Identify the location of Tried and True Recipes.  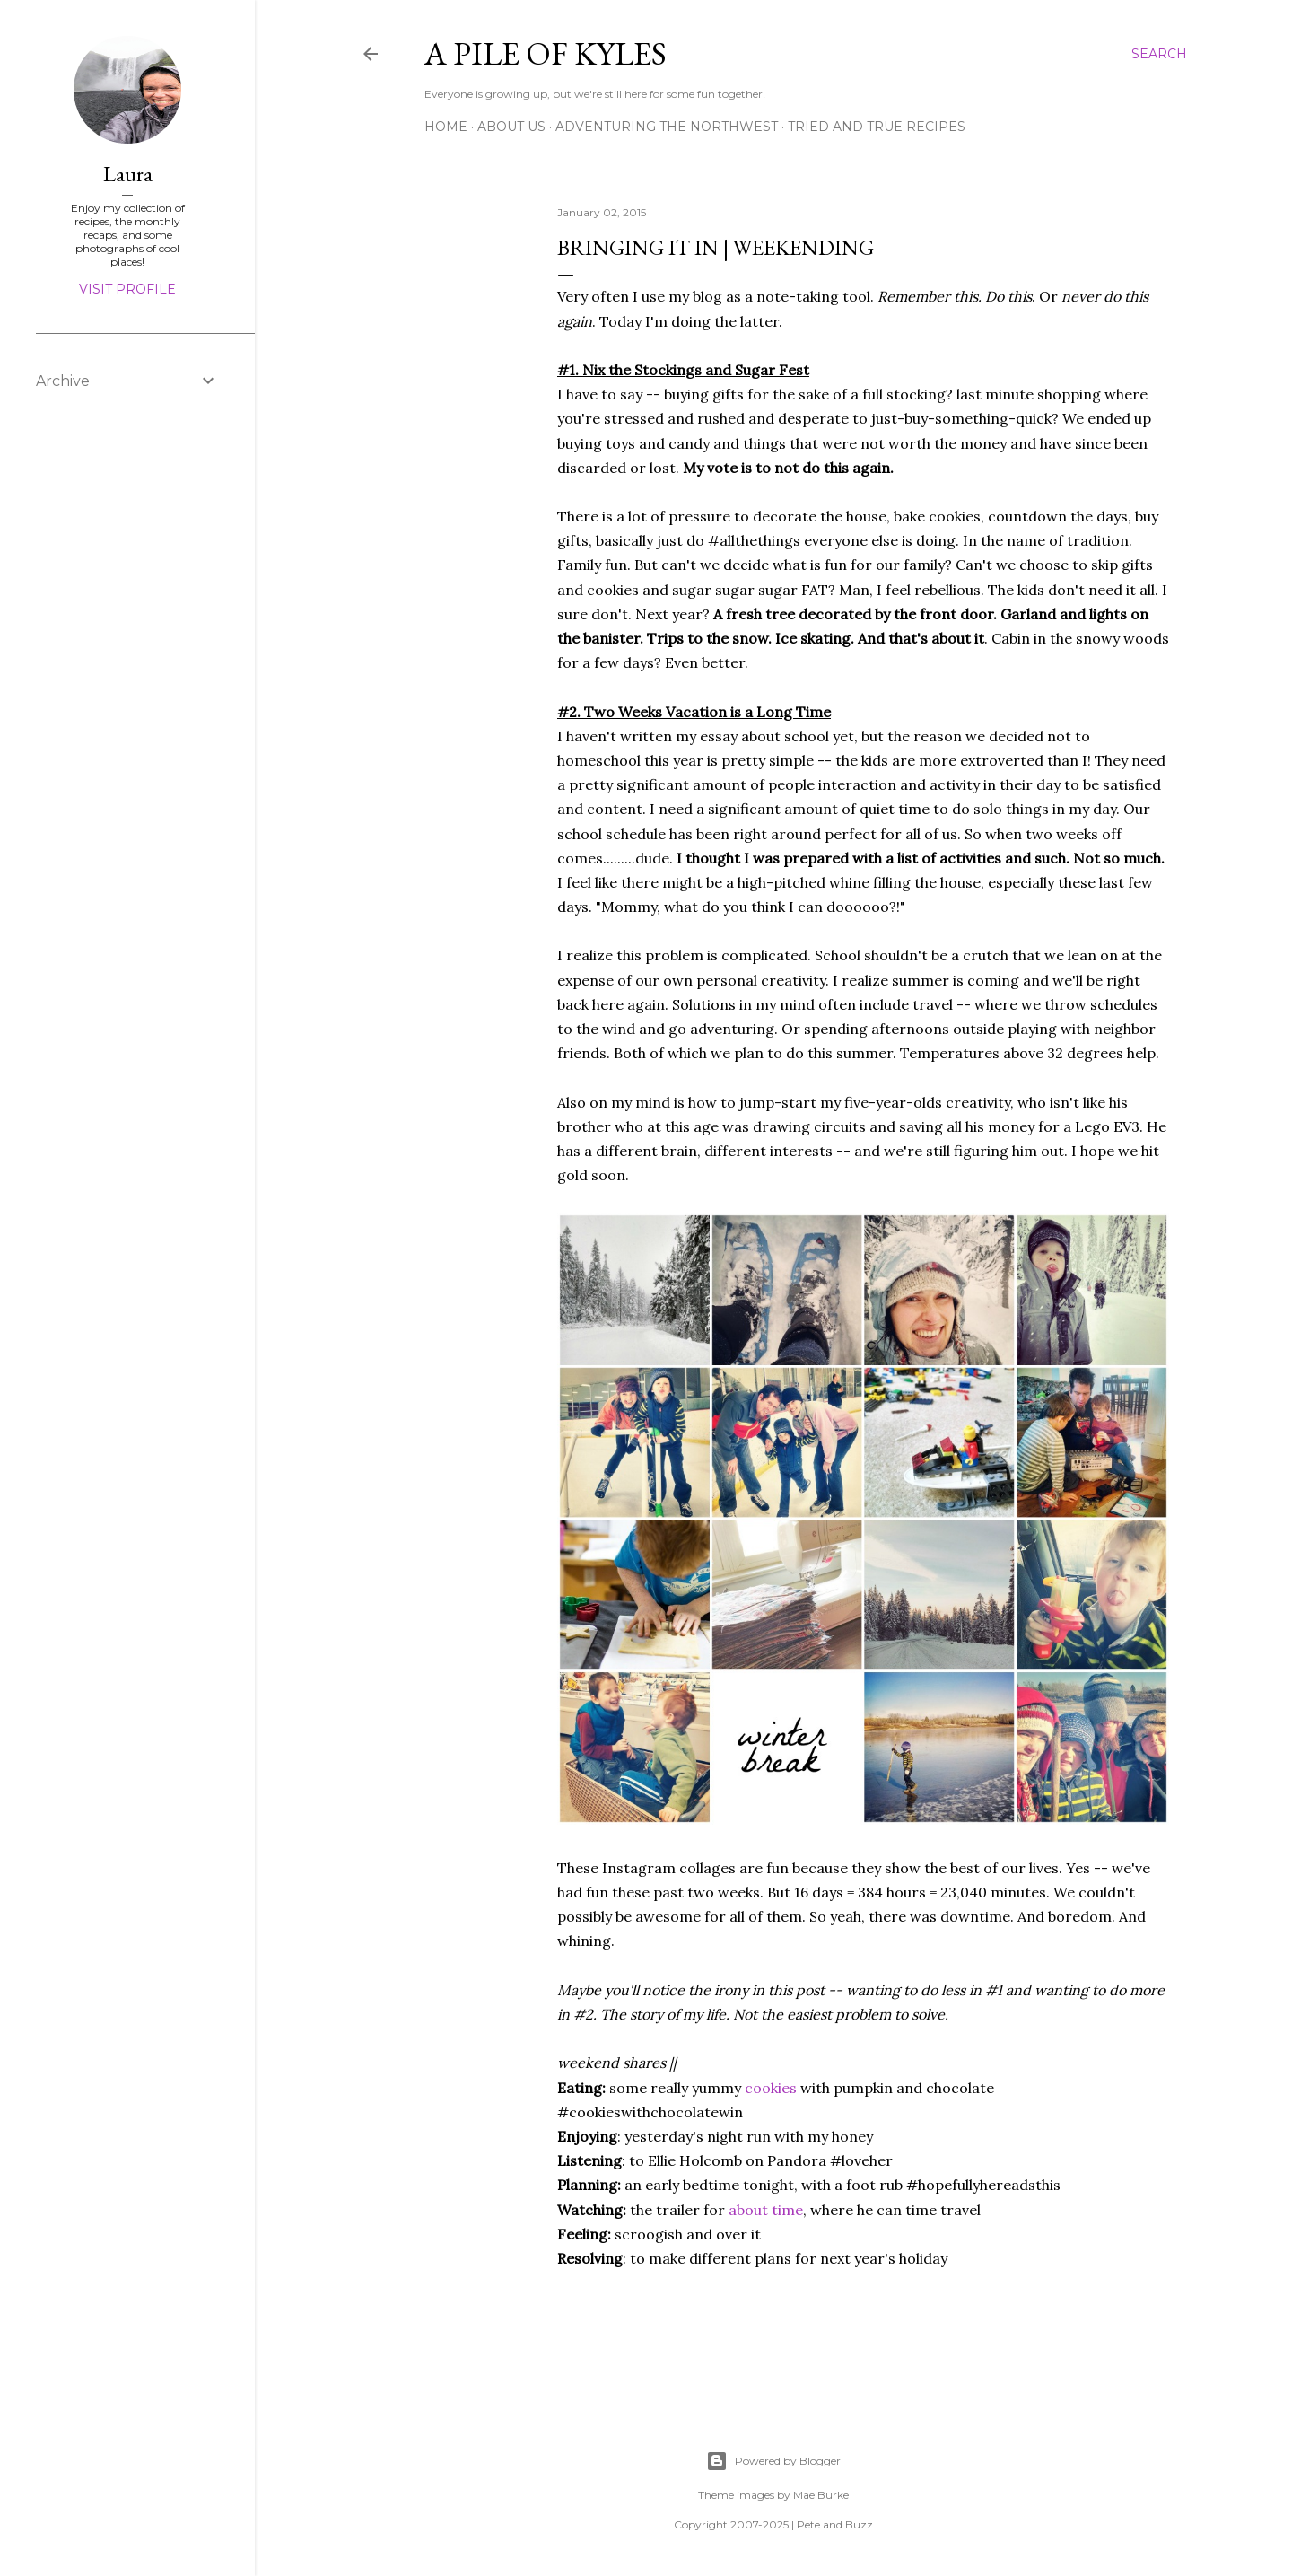
(876, 126).